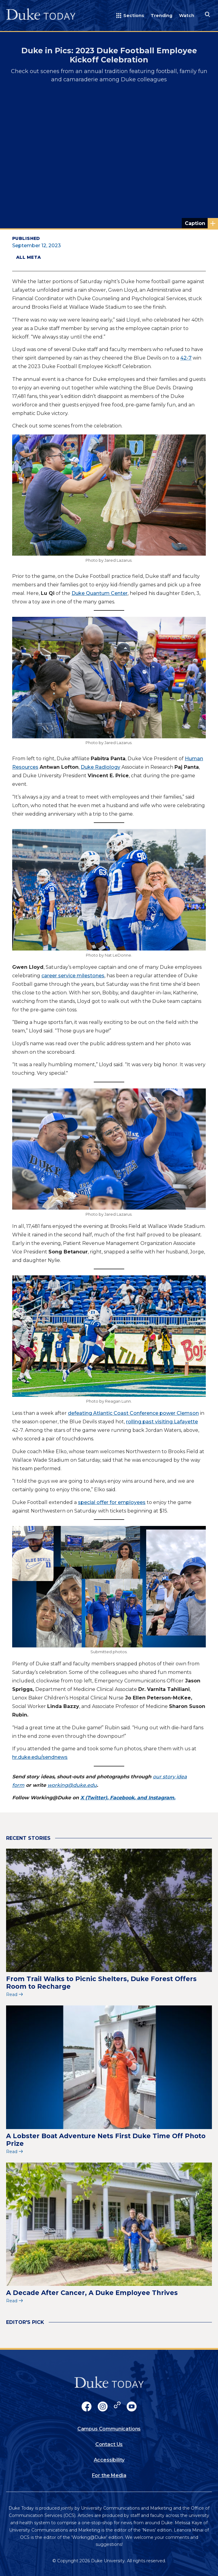  I want to click on hr.duke.edu/sendnews, so click(40, 1757).